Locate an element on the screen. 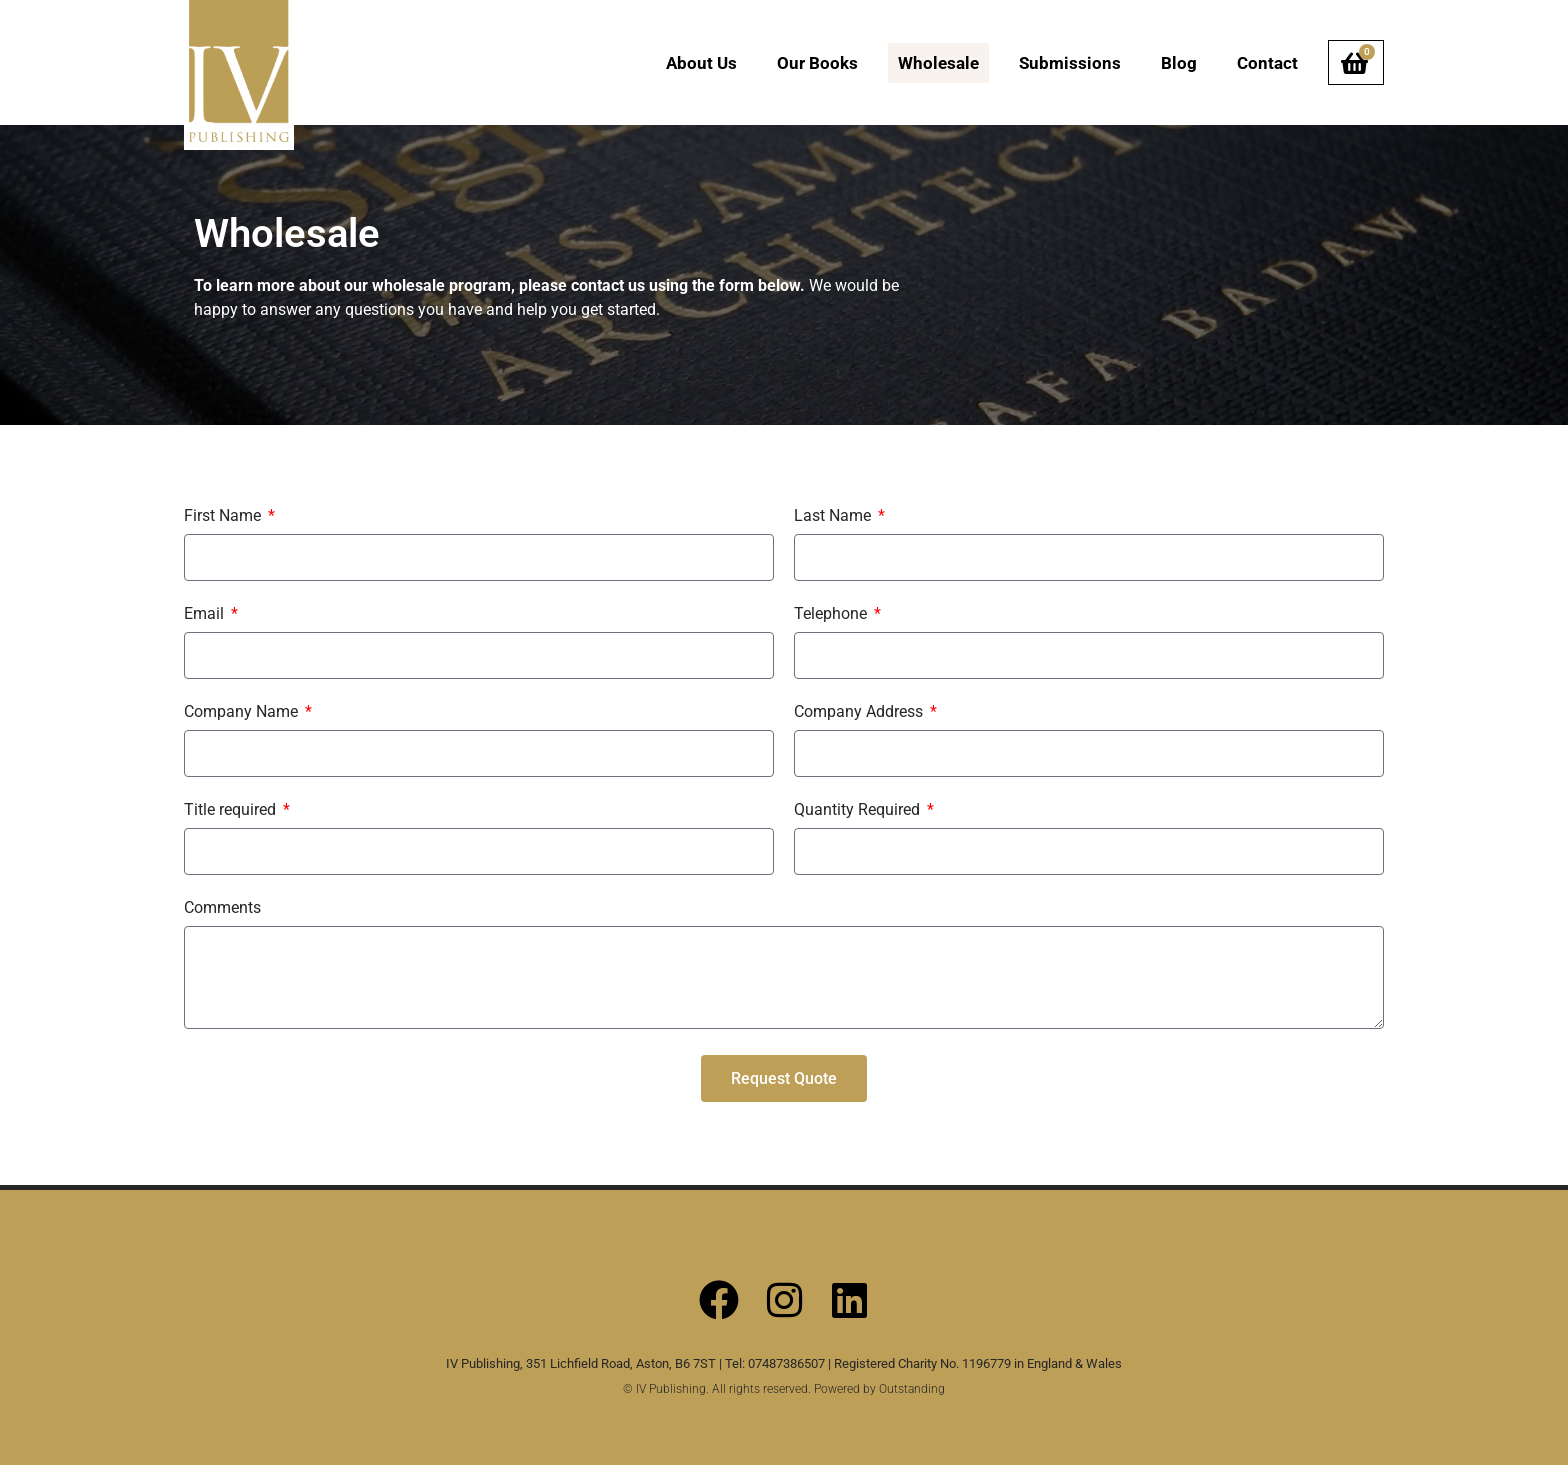  Quantity Required is located at coordinates (859, 810).